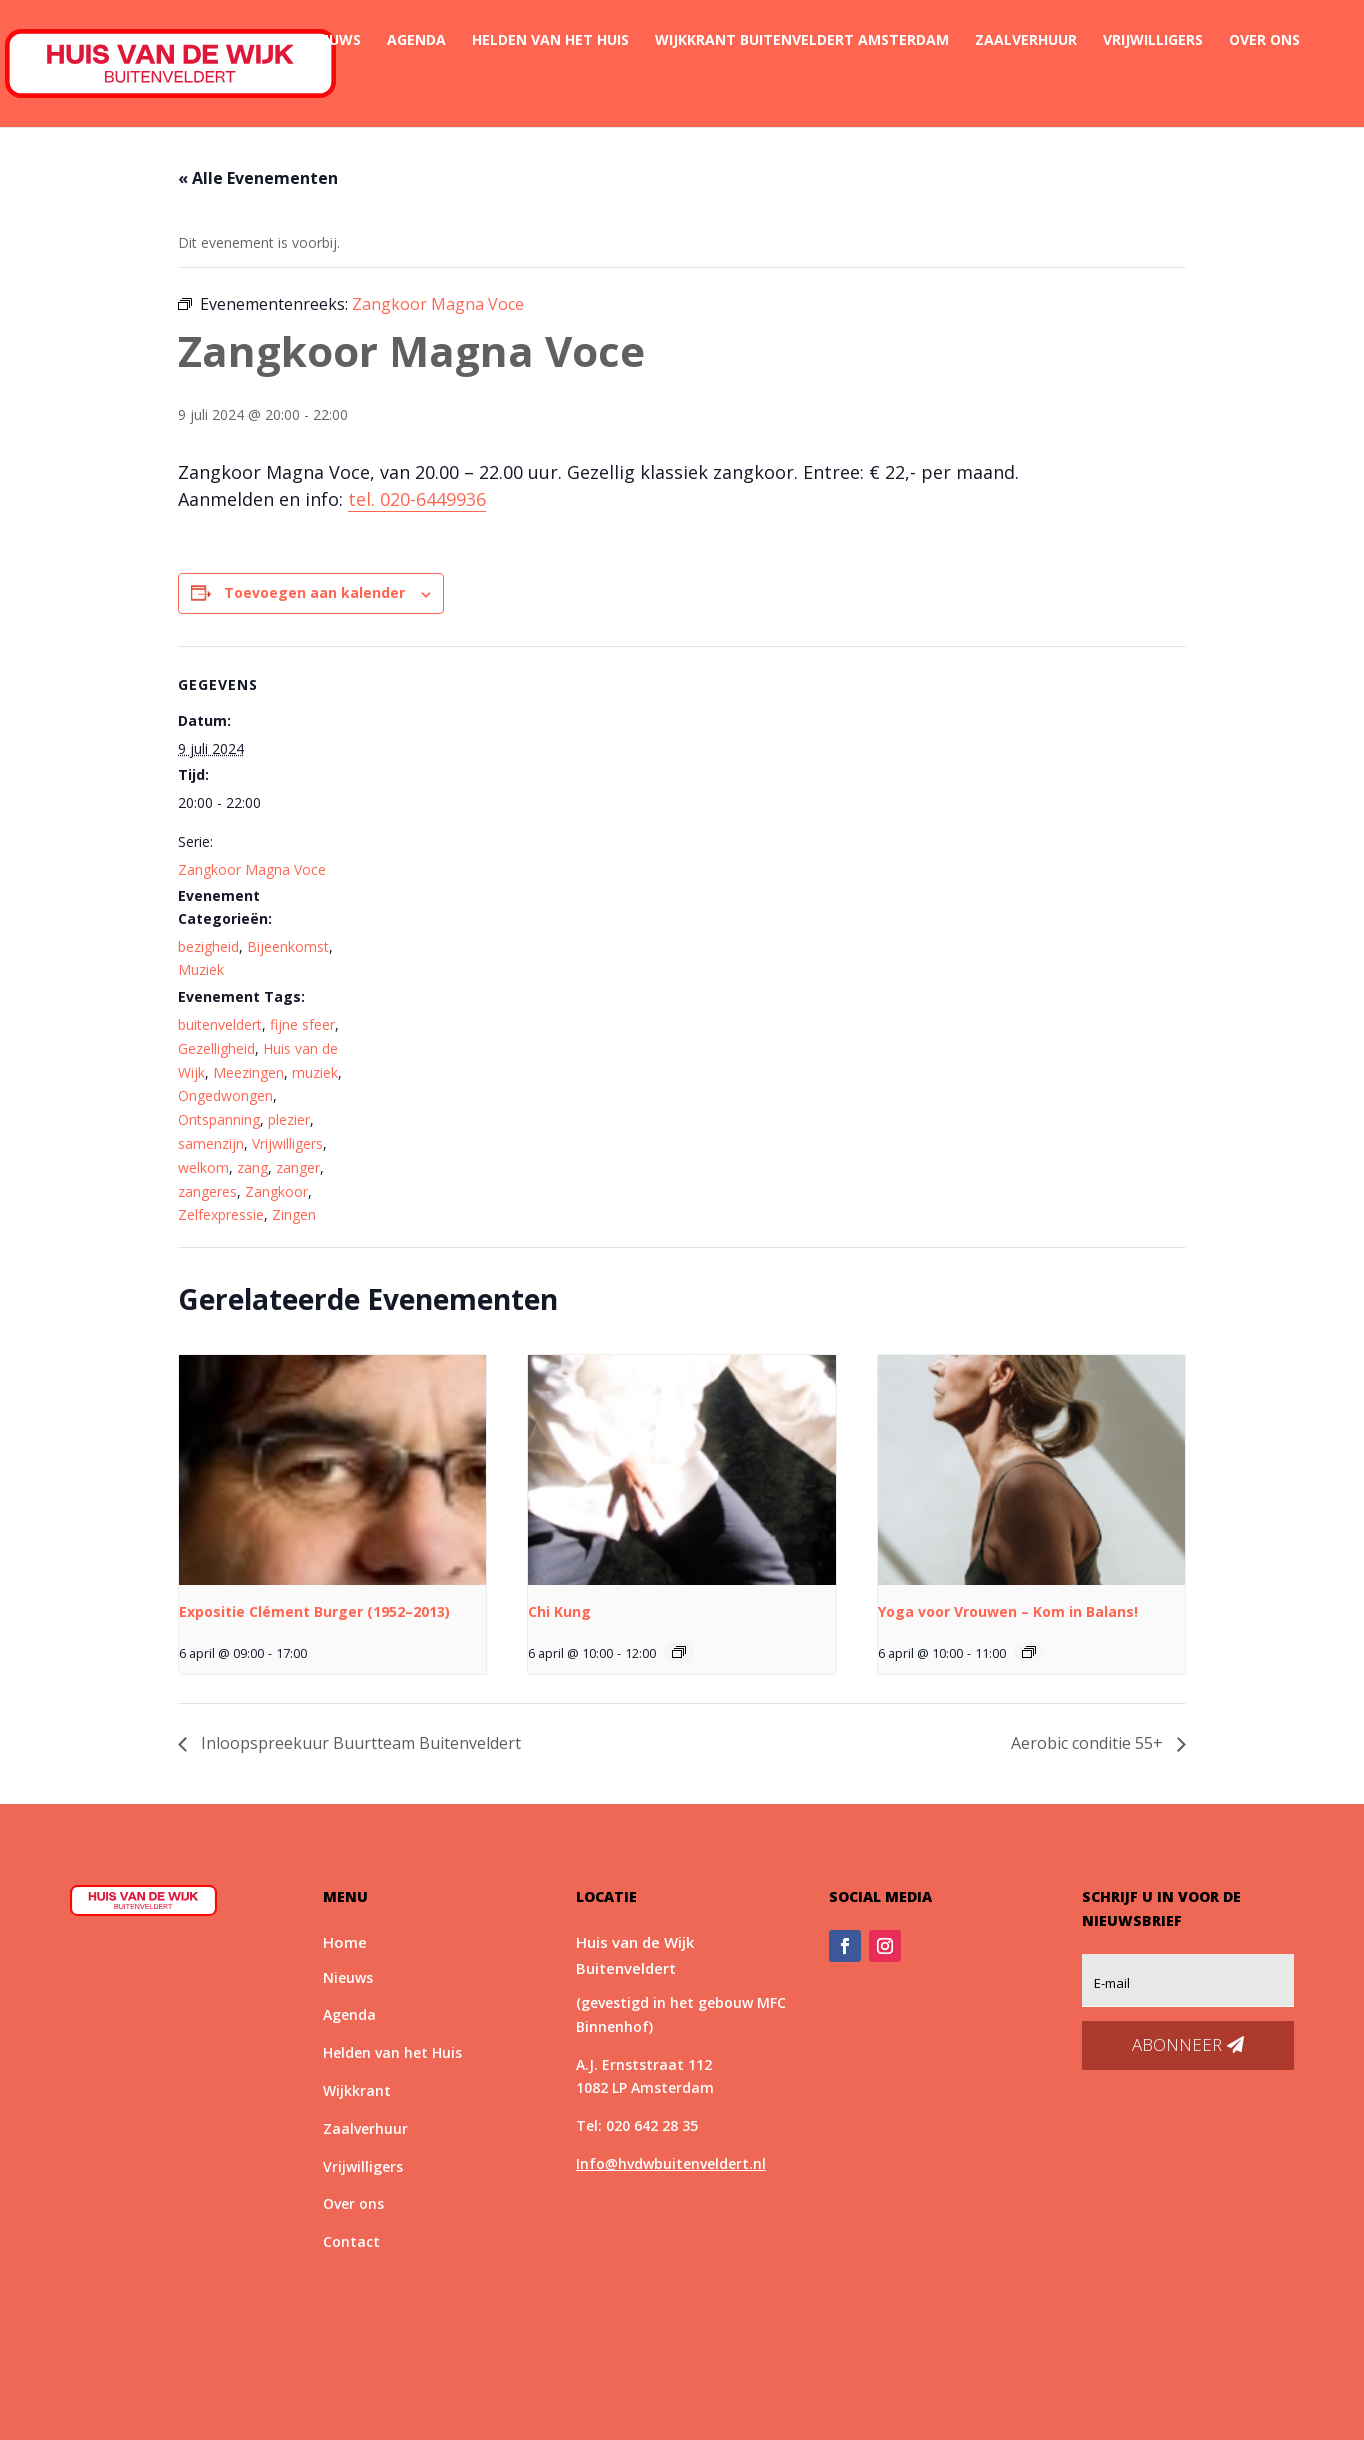 This screenshot has height=2440, width=1364. What do you see at coordinates (211, 1143) in the screenshot?
I see `samenzijn` at bounding box center [211, 1143].